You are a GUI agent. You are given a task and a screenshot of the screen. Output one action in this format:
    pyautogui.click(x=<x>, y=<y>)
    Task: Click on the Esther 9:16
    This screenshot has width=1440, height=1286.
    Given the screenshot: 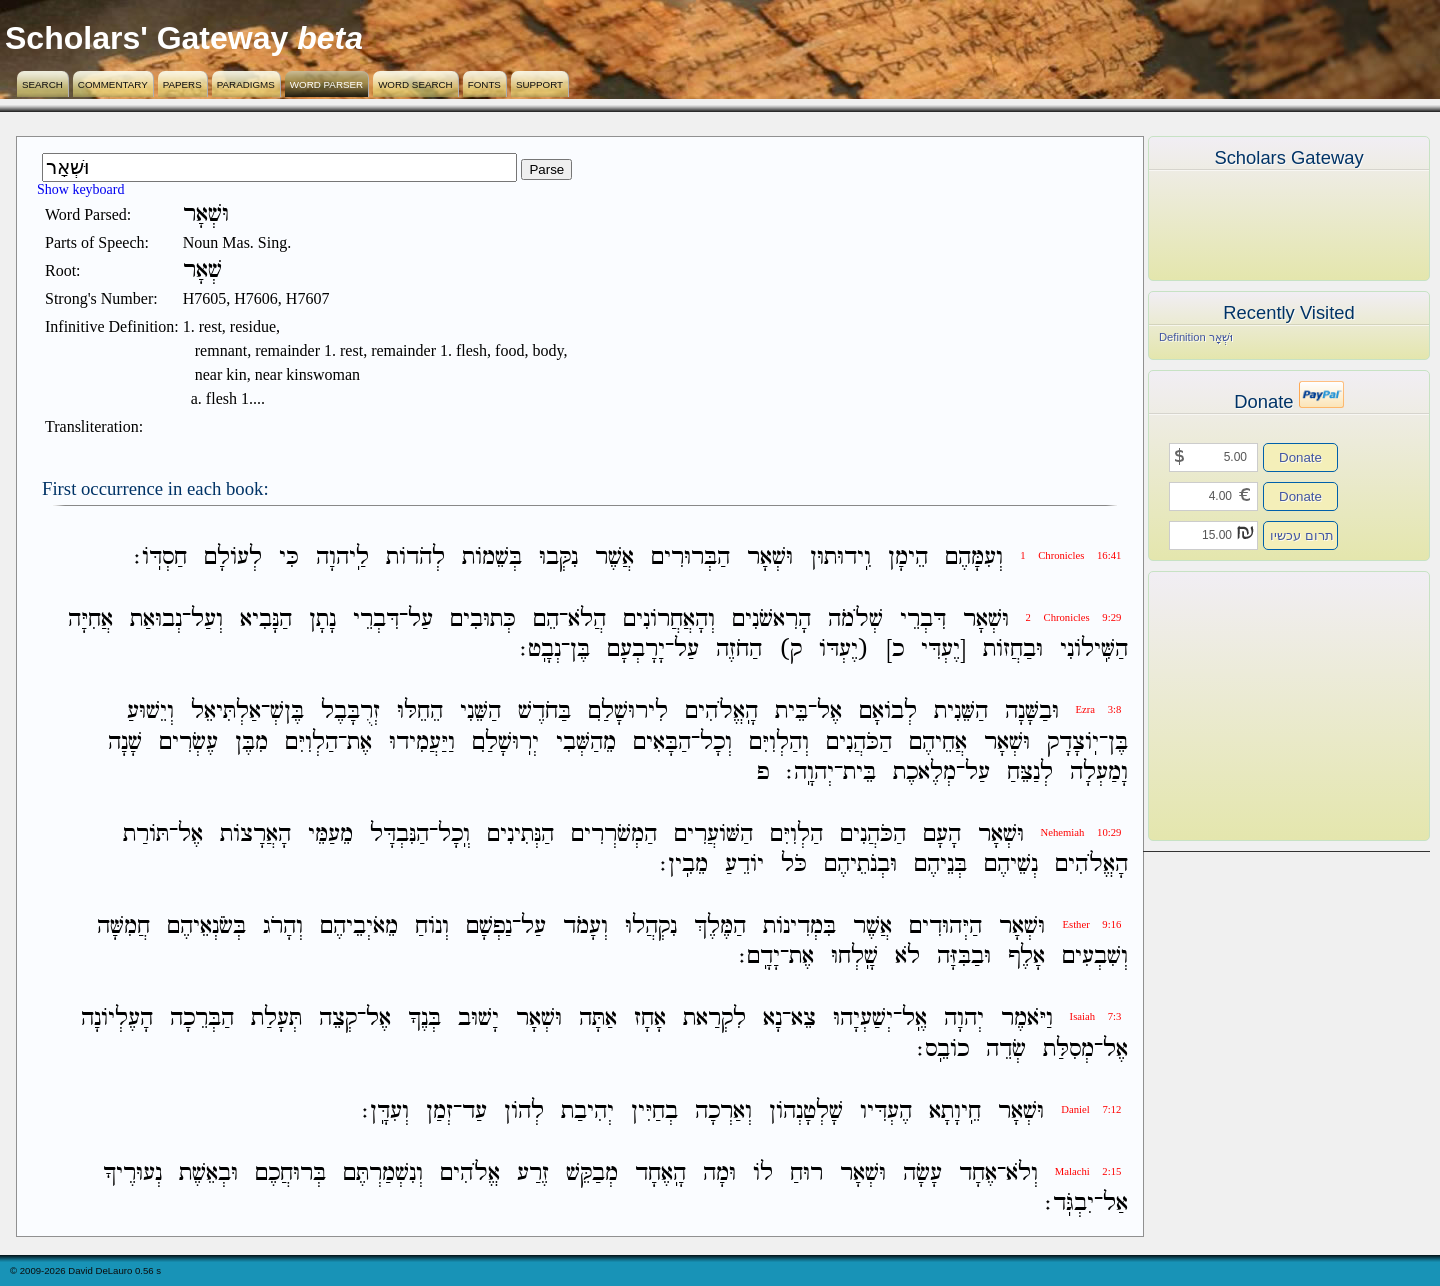 What is the action you would take?
    pyautogui.click(x=1091, y=924)
    